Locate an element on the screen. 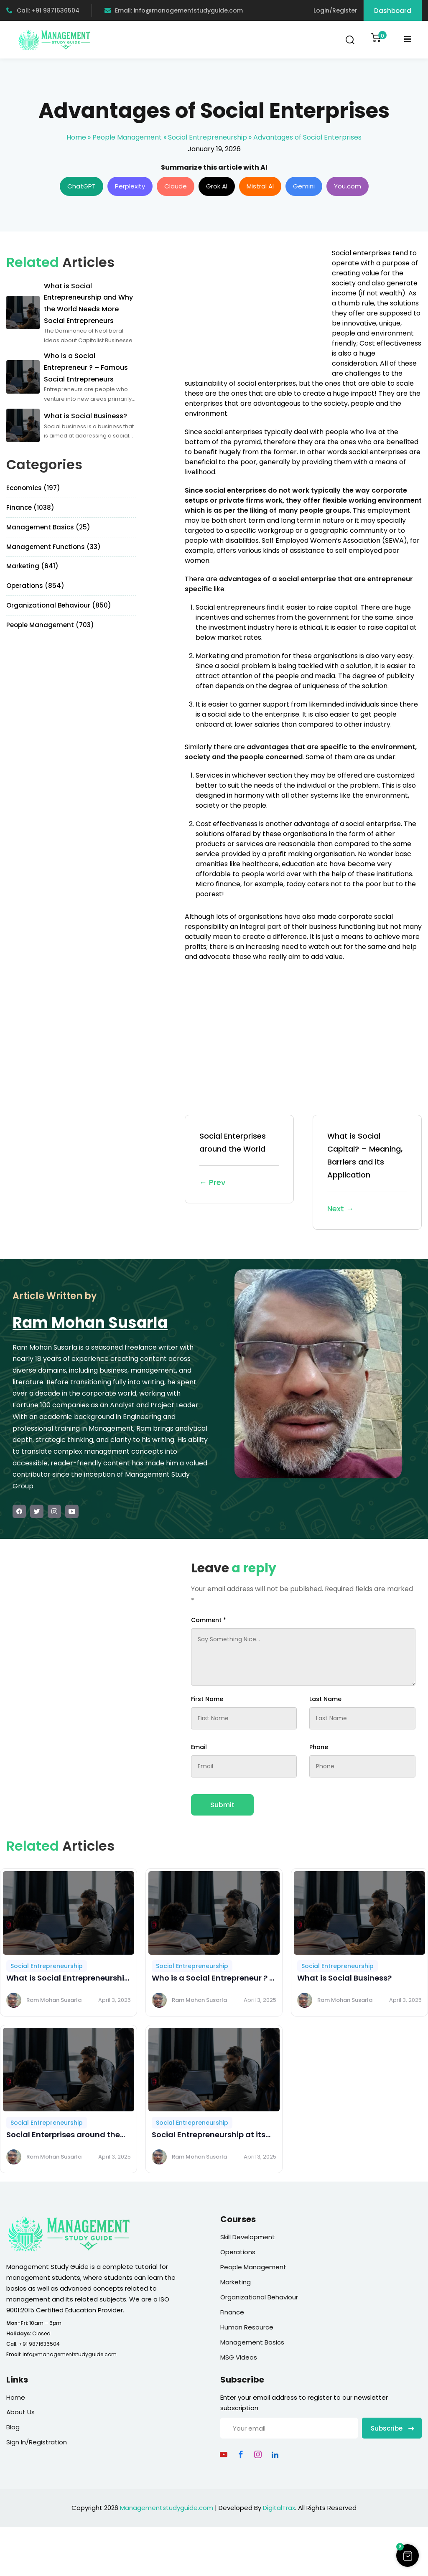 This screenshot has height=2576, width=428. +91 9871636504 is located at coordinates (39, 2343).